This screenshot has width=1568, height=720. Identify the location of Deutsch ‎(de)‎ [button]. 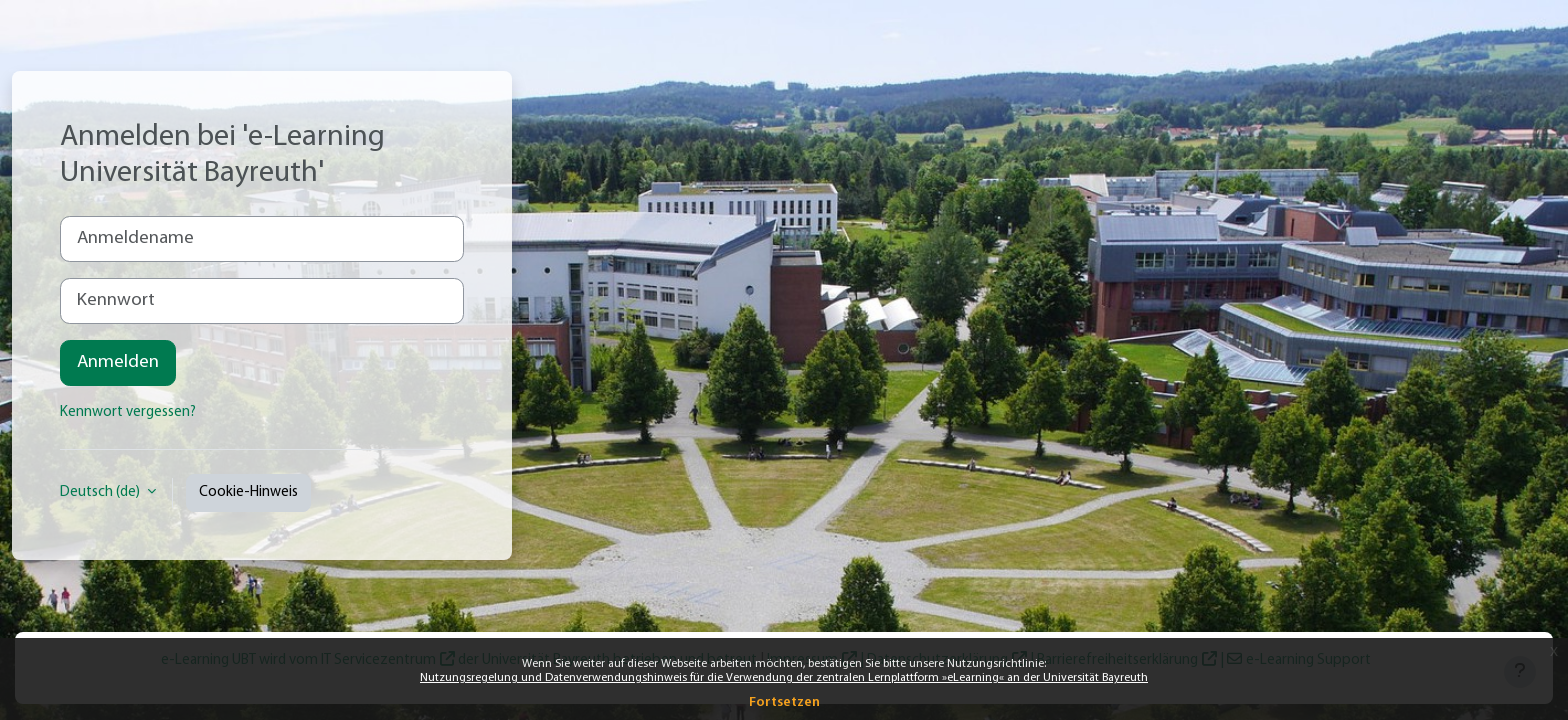
(101, 492).